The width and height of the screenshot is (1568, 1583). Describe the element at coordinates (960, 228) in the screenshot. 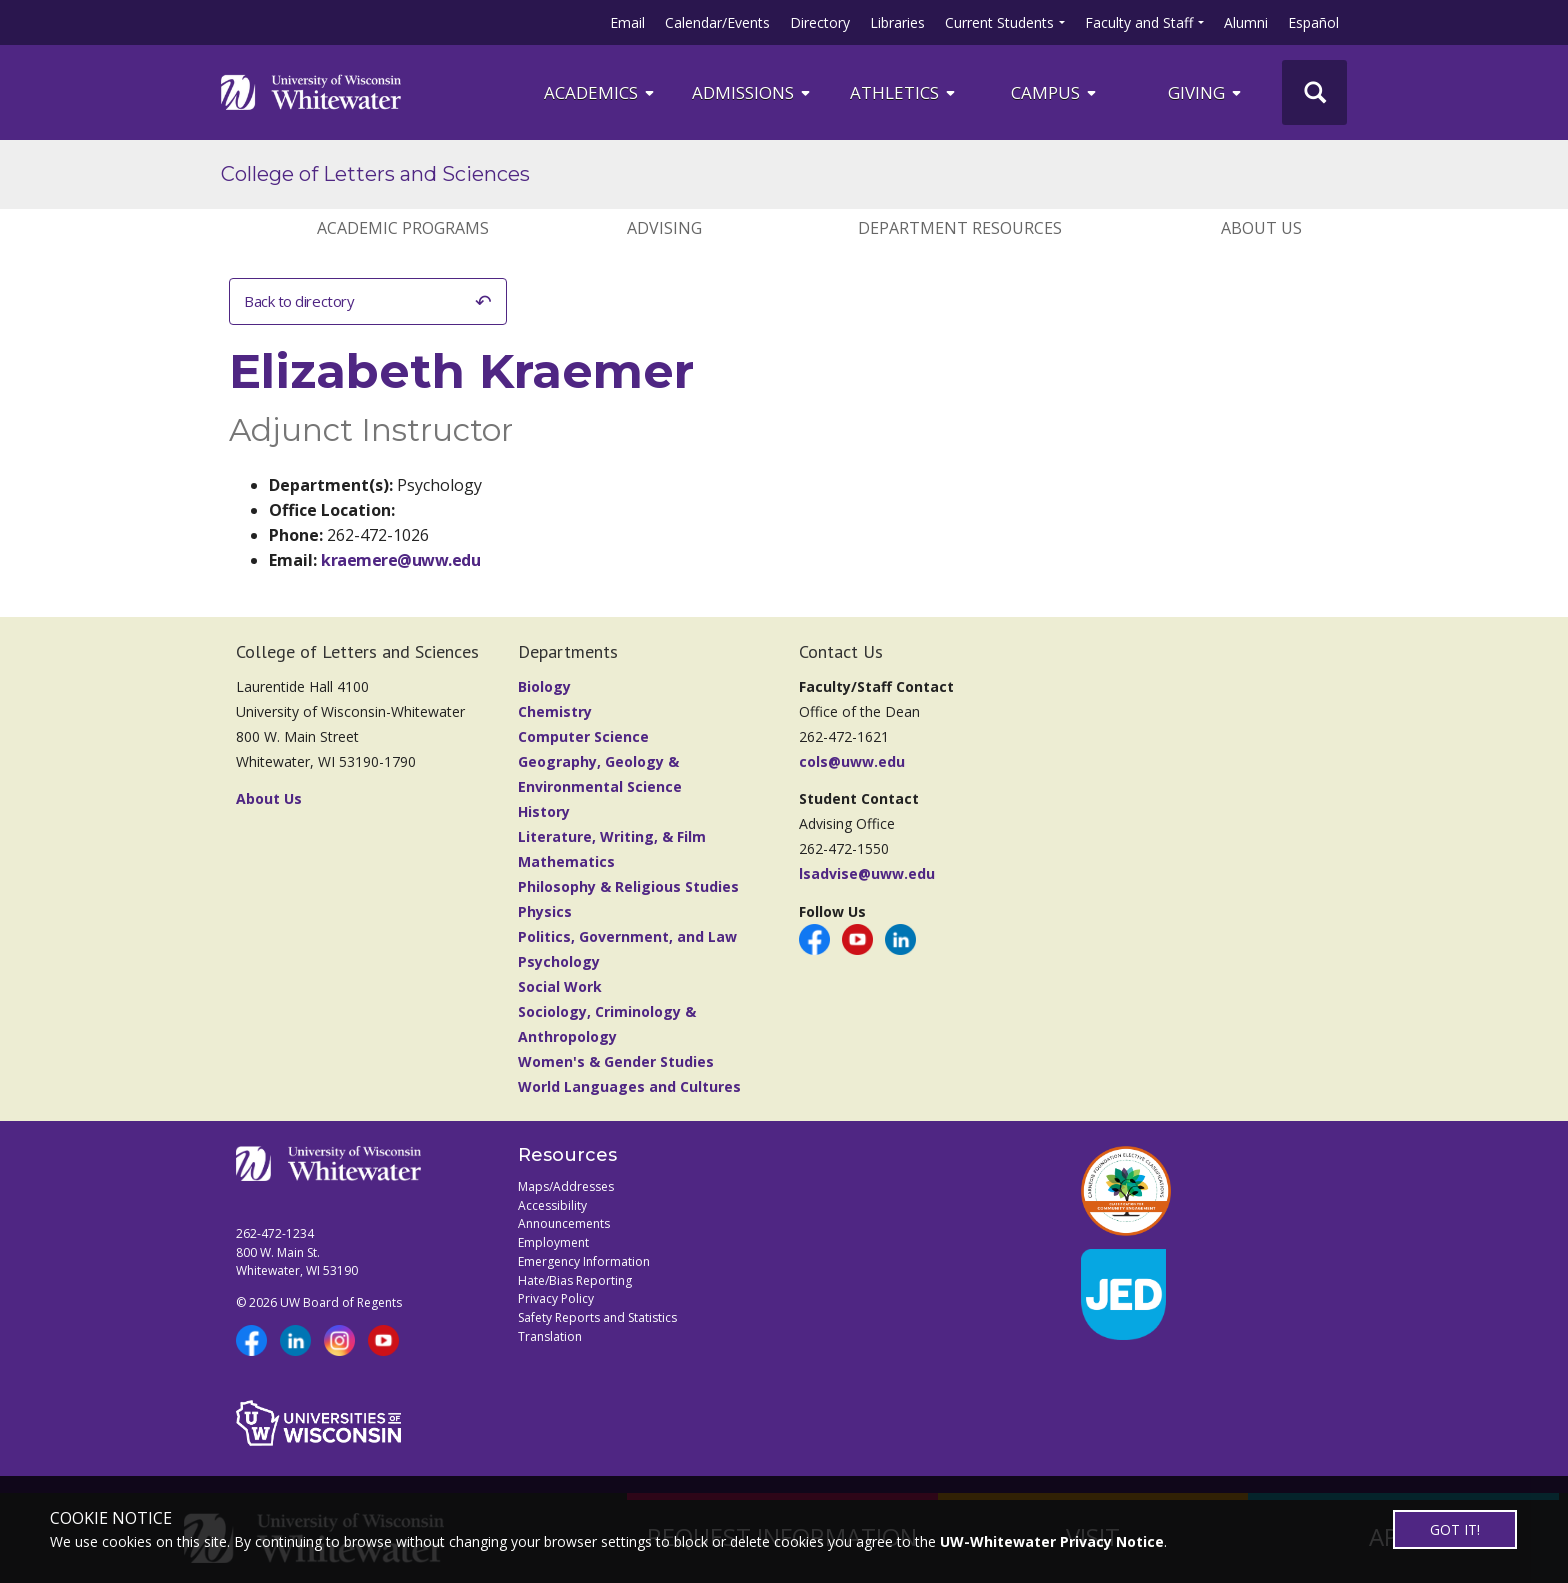

I see `DEPARTMENT RESOURCES` at that location.